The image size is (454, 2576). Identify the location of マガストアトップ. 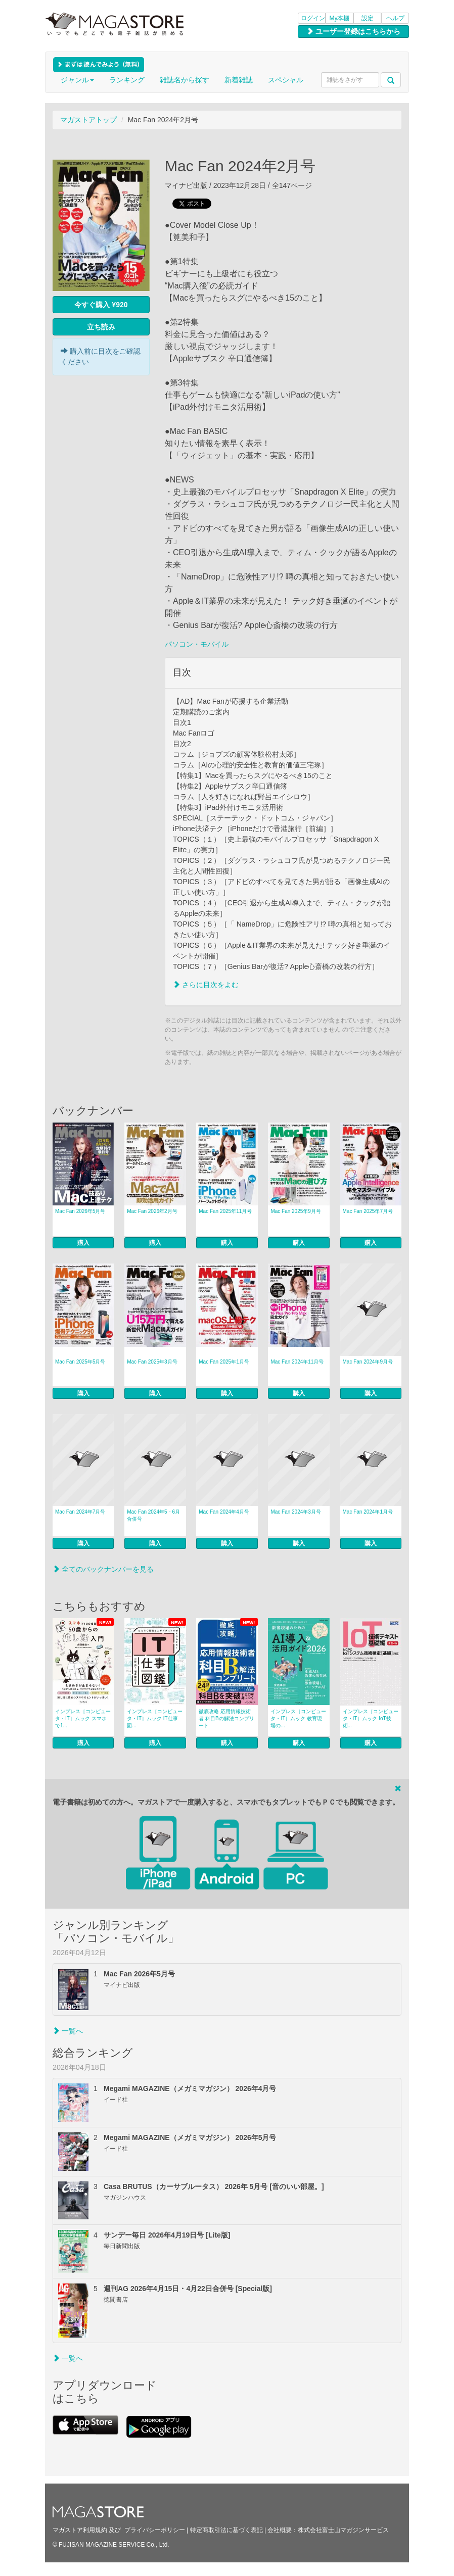
(88, 120).